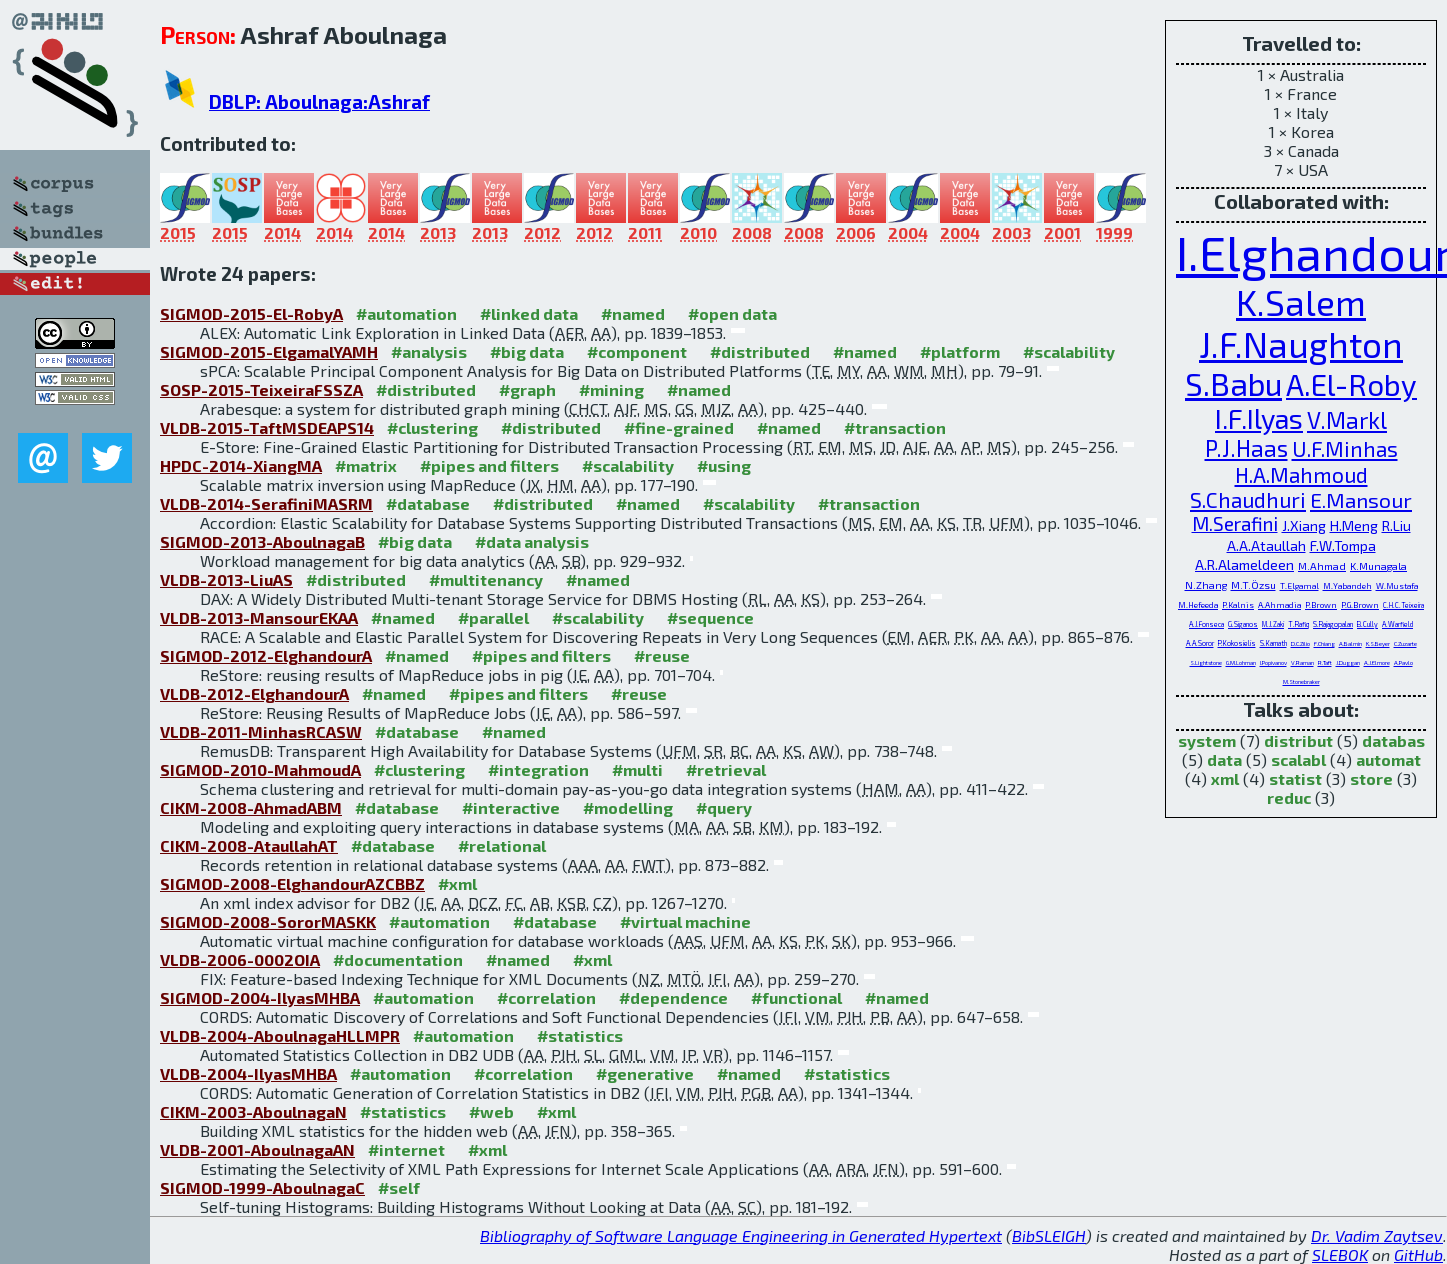  Describe the element at coordinates (248, 1073) in the screenshot. I see `VLDB-2004-IlyasMHBA` at that location.